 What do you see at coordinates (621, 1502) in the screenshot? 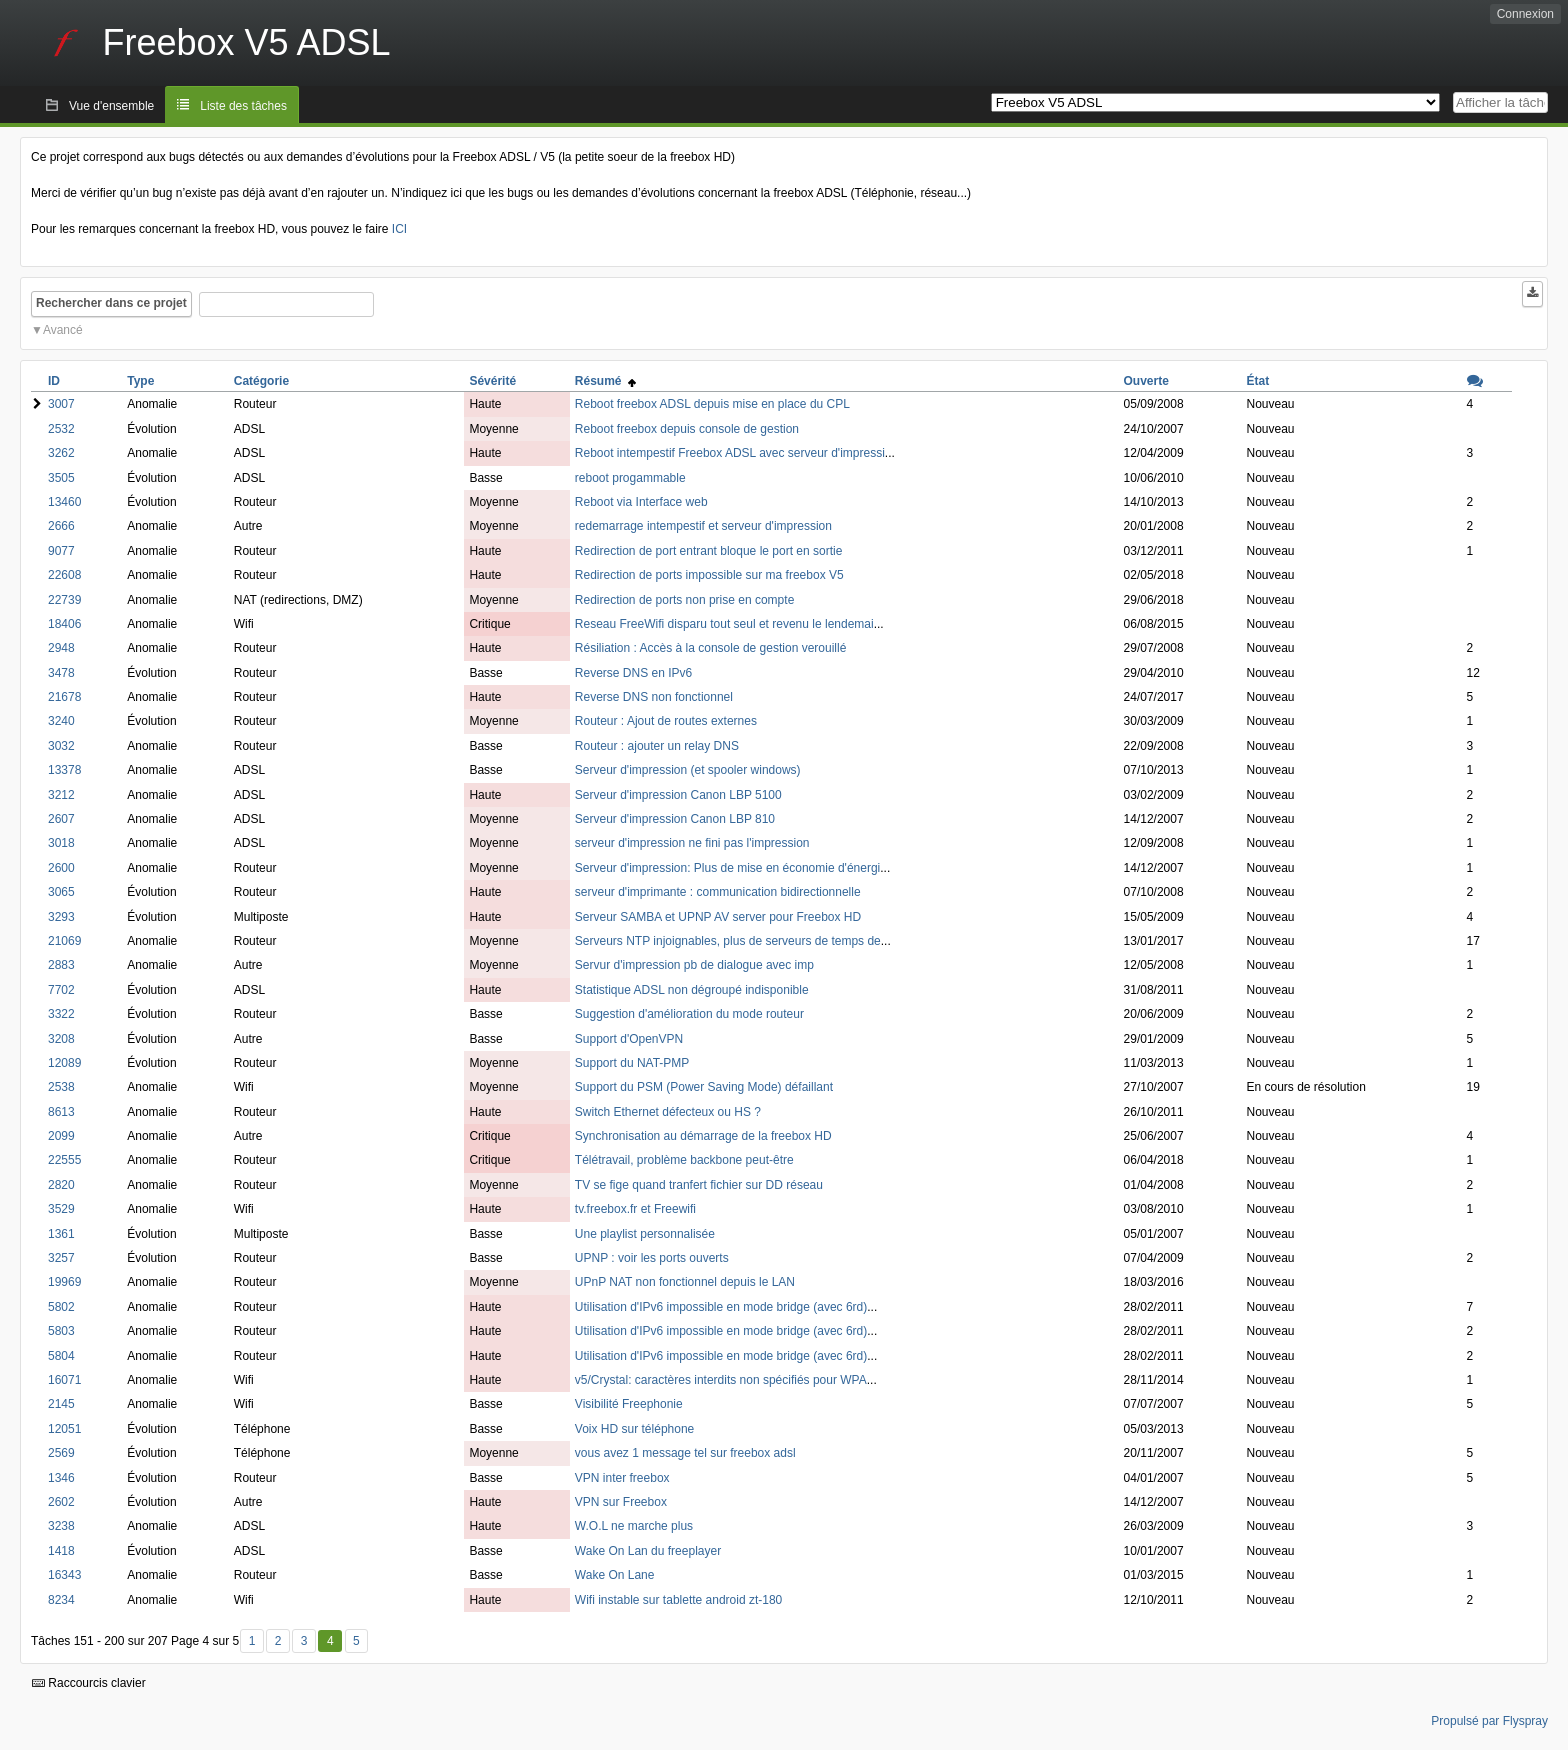
I see `VPN sur Freebox` at bounding box center [621, 1502].